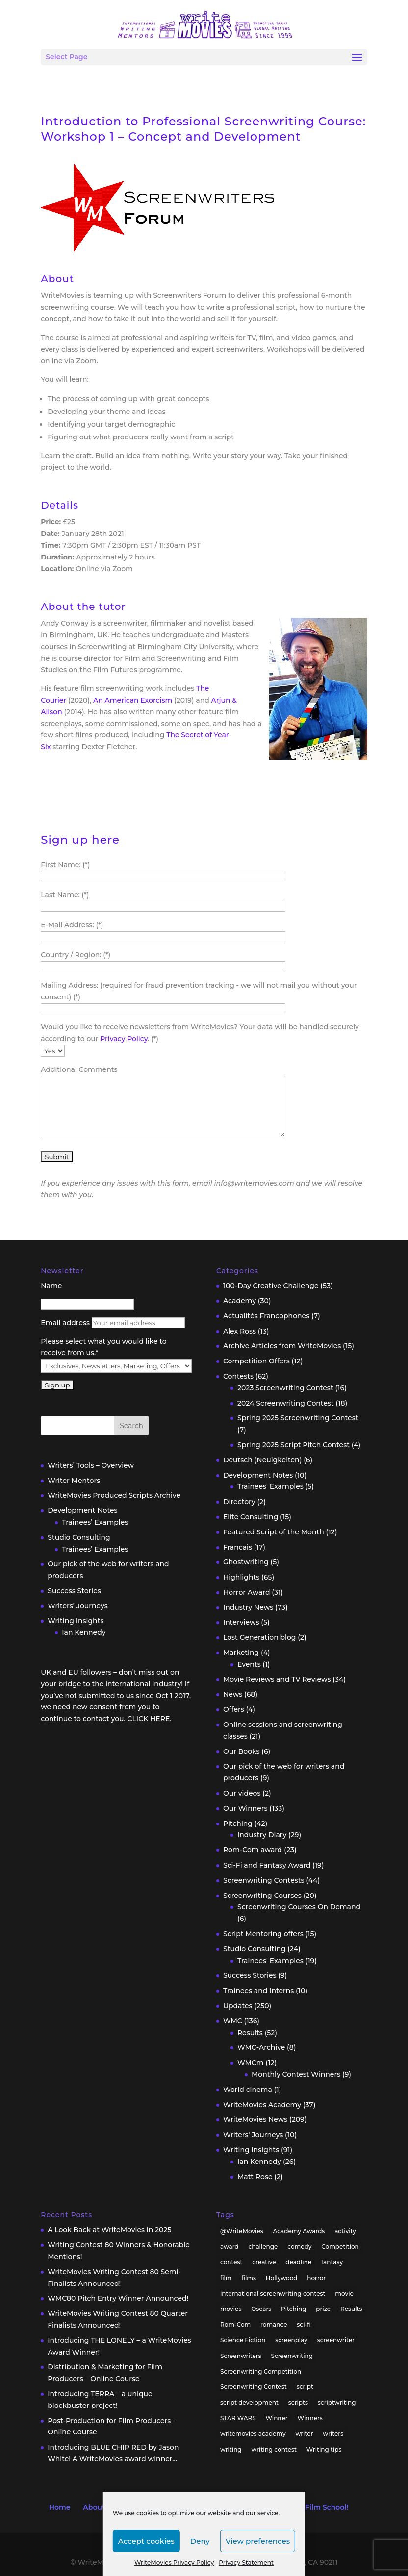 The image size is (408, 2576). I want to click on Last Name: (*), so click(65, 894).